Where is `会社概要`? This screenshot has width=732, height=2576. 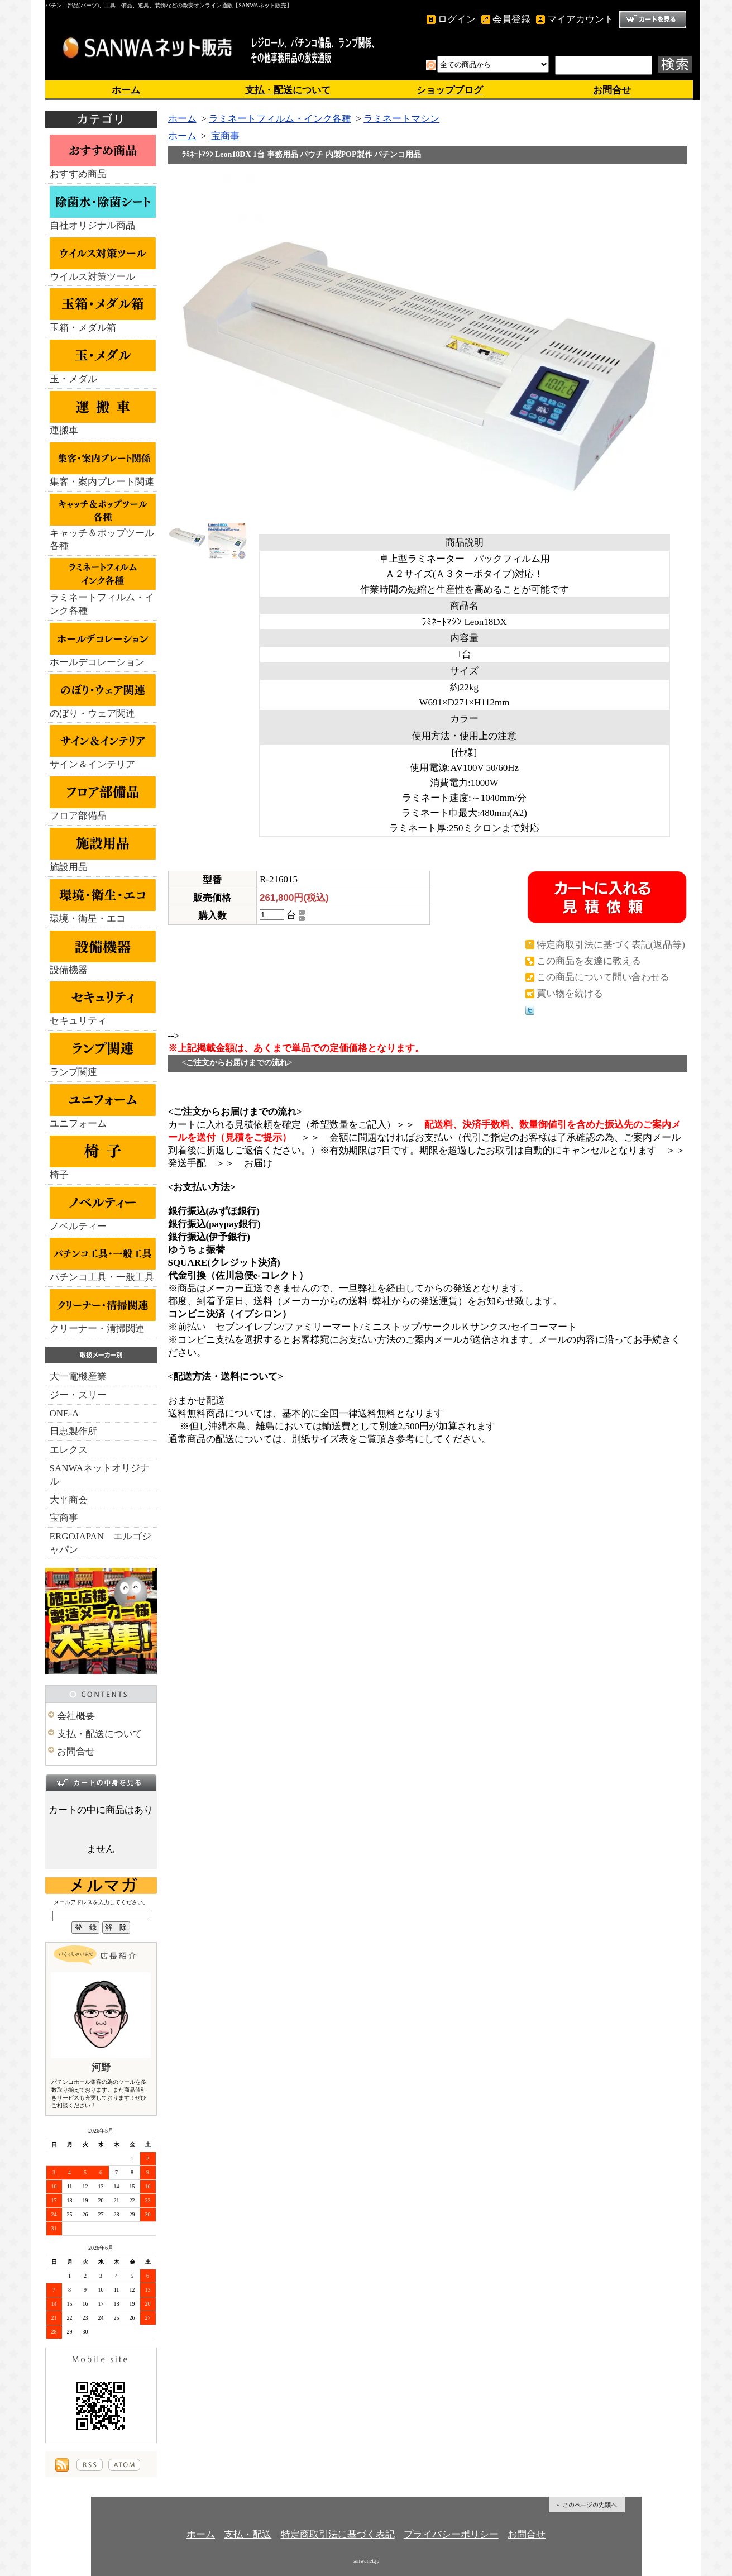 会社概要 is located at coordinates (76, 1716).